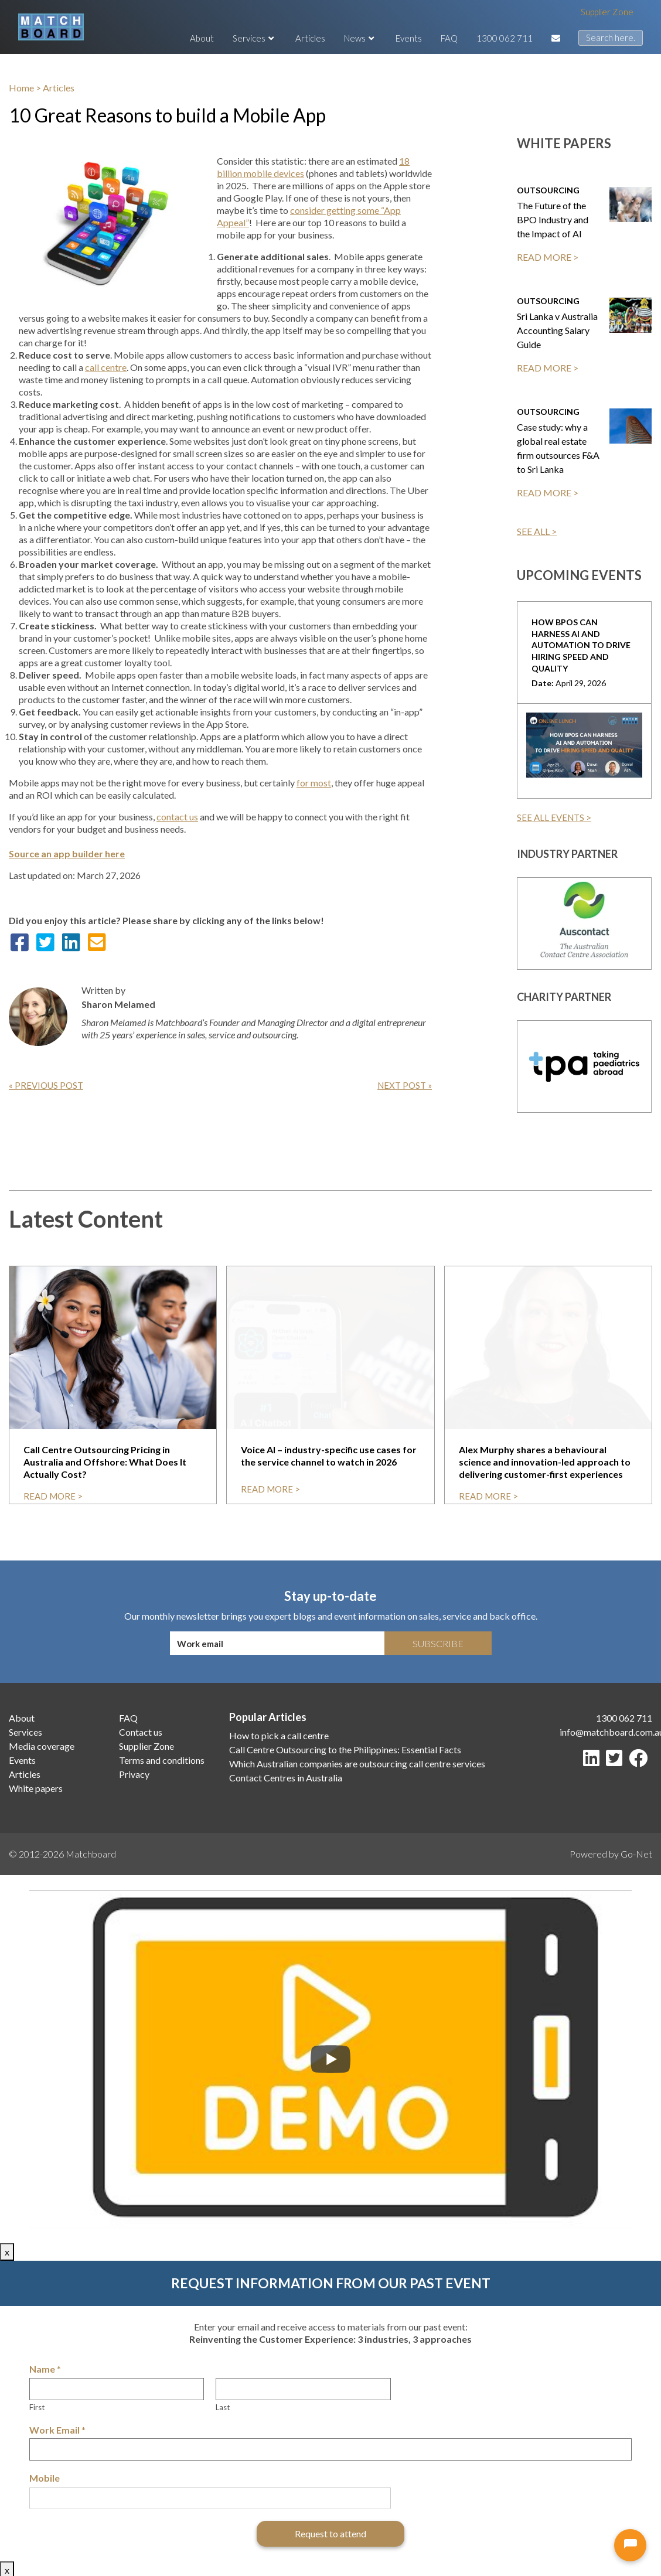 The height and width of the screenshot is (2576, 661). Describe the element at coordinates (537, 531) in the screenshot. I see `SEE ALL >` at that location.